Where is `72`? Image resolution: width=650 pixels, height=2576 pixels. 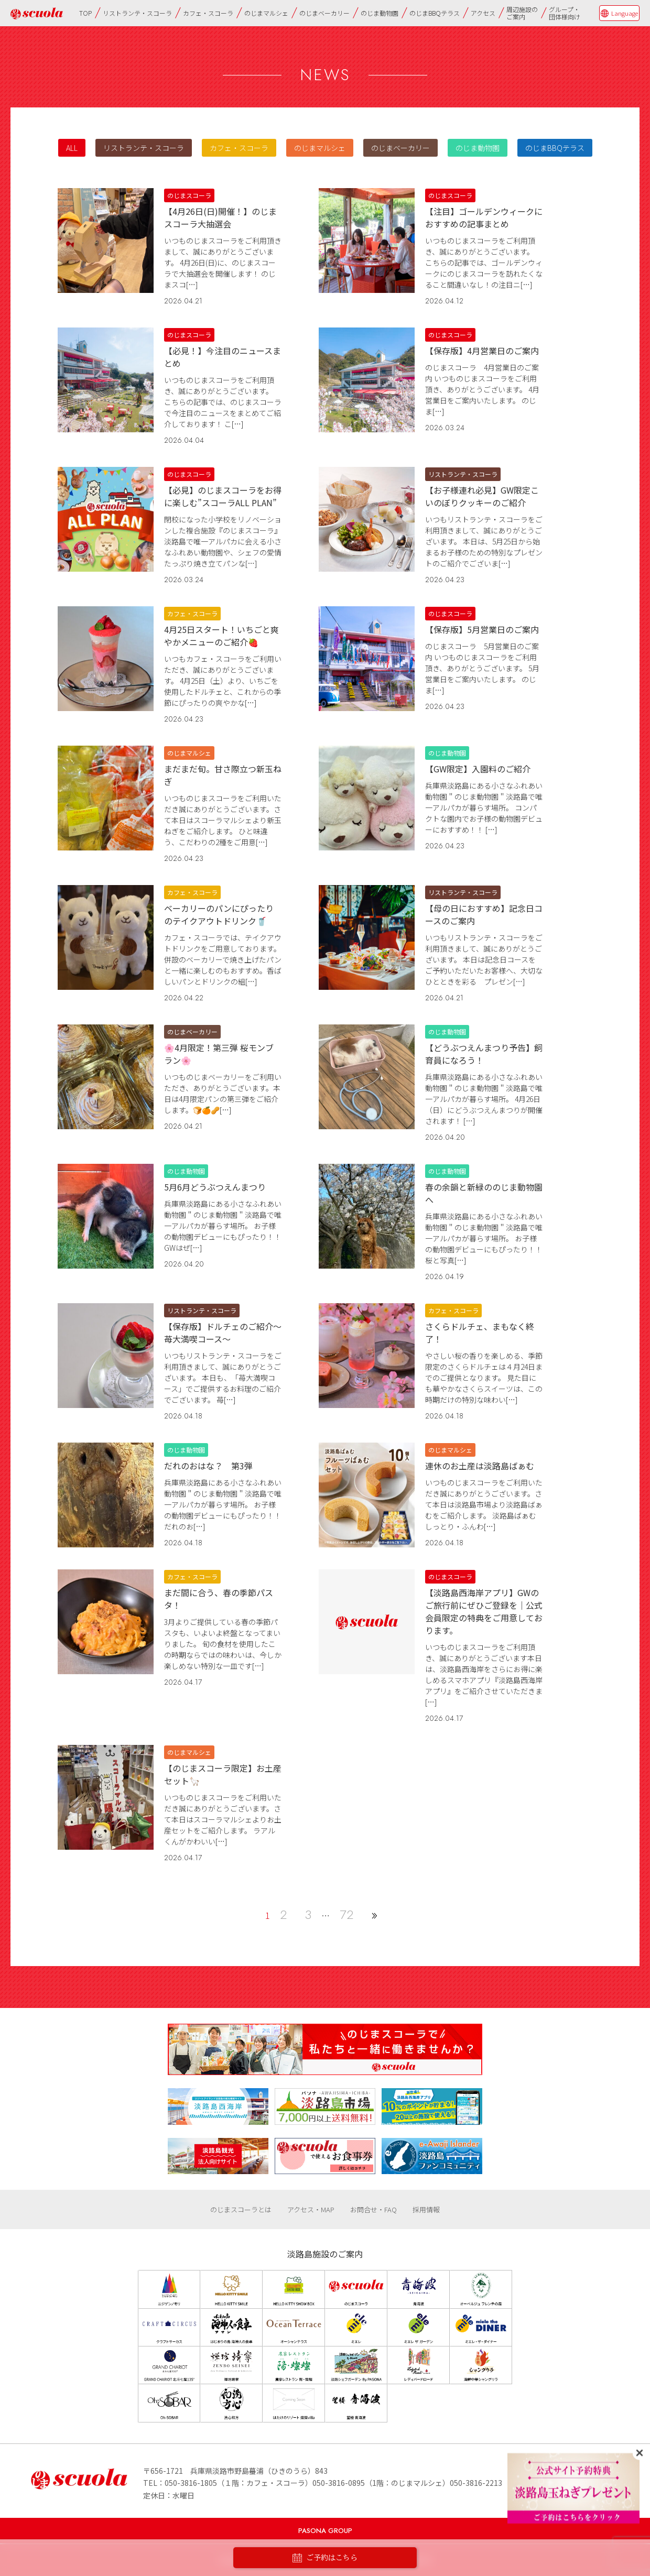
72 is located at coordinates (346, 1914).